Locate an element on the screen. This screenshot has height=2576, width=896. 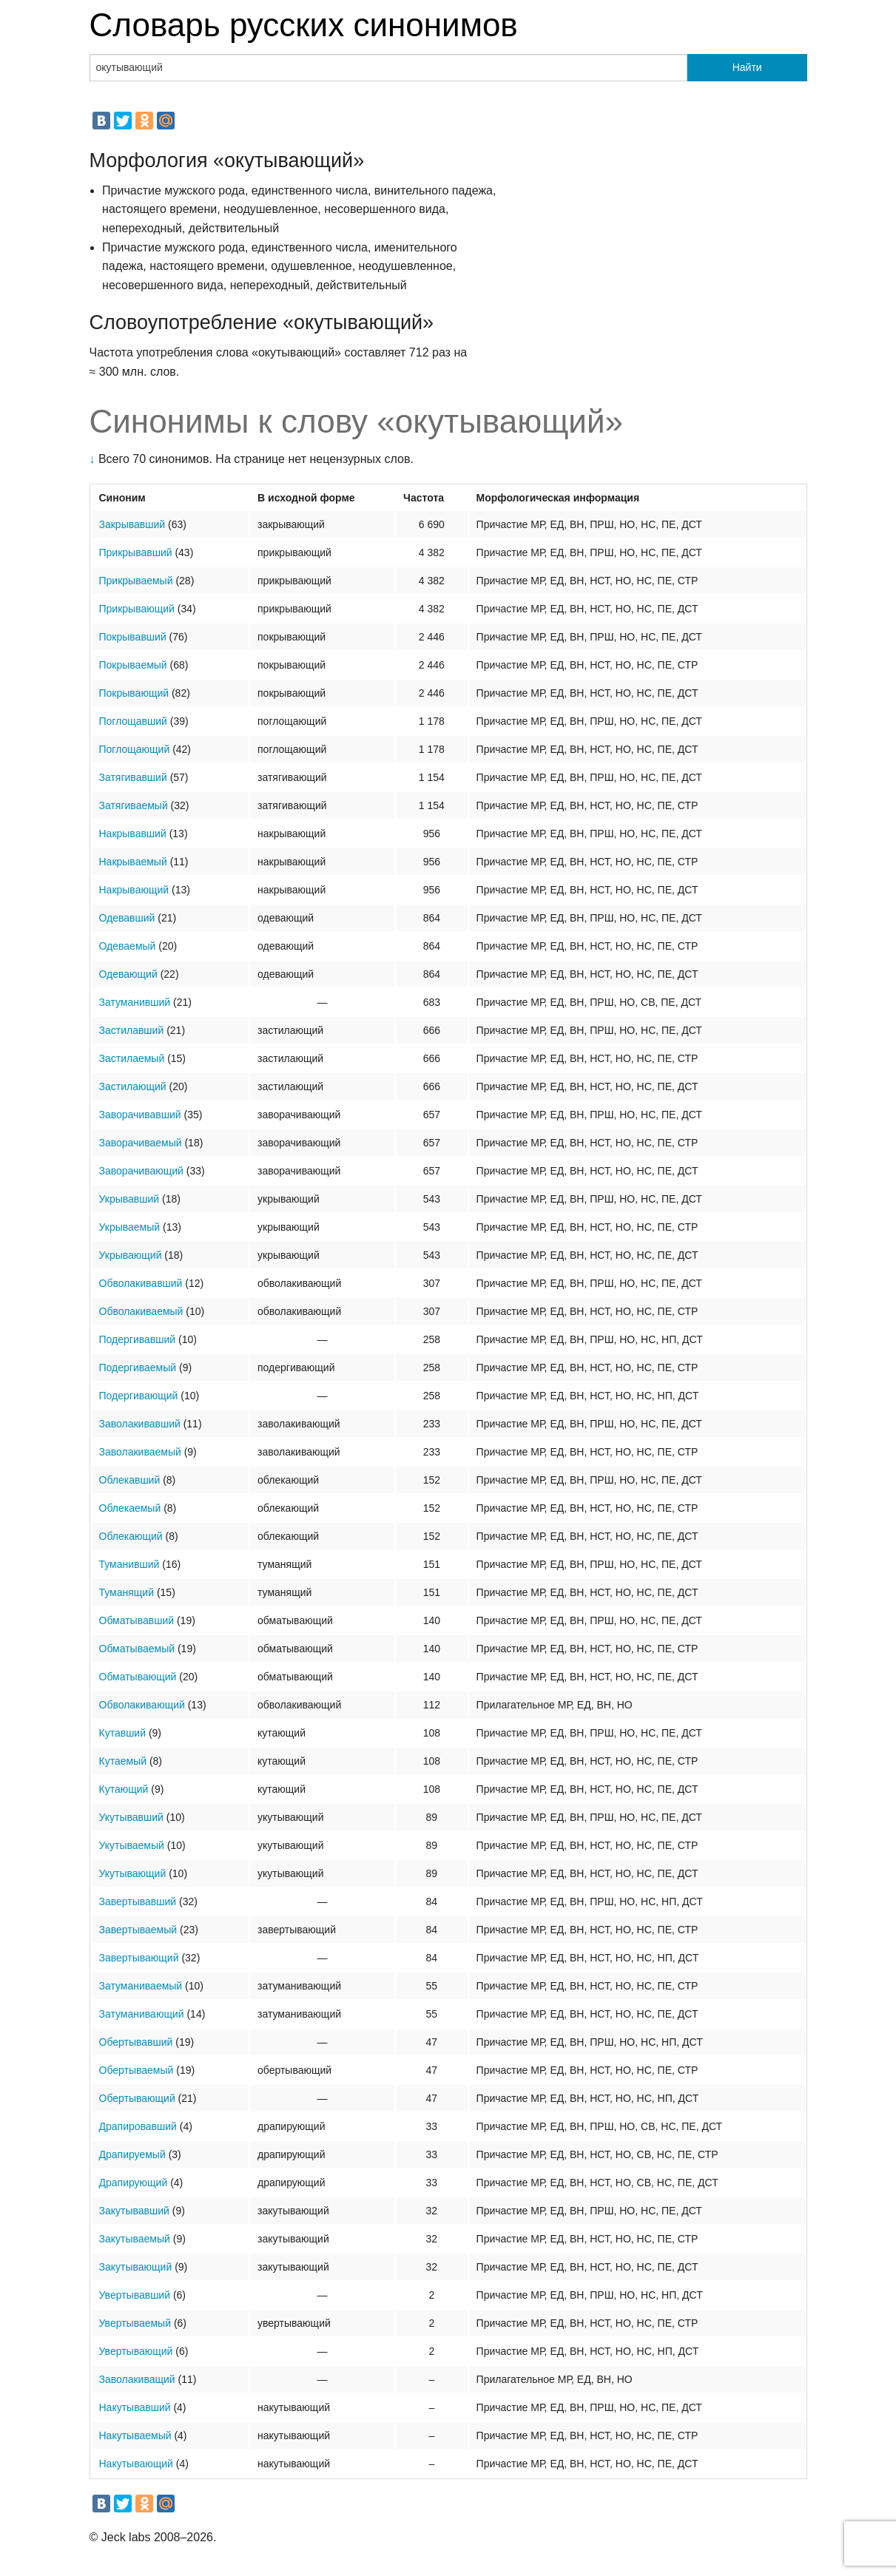
Закрывавший is located at coordinates (132, 524).